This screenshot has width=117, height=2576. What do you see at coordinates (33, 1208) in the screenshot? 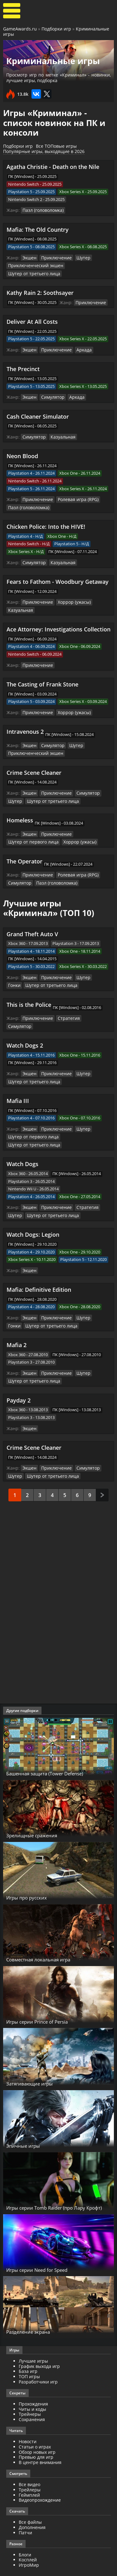
I see `Watch Dogs: Legion` at bounding box center [33, 1208].